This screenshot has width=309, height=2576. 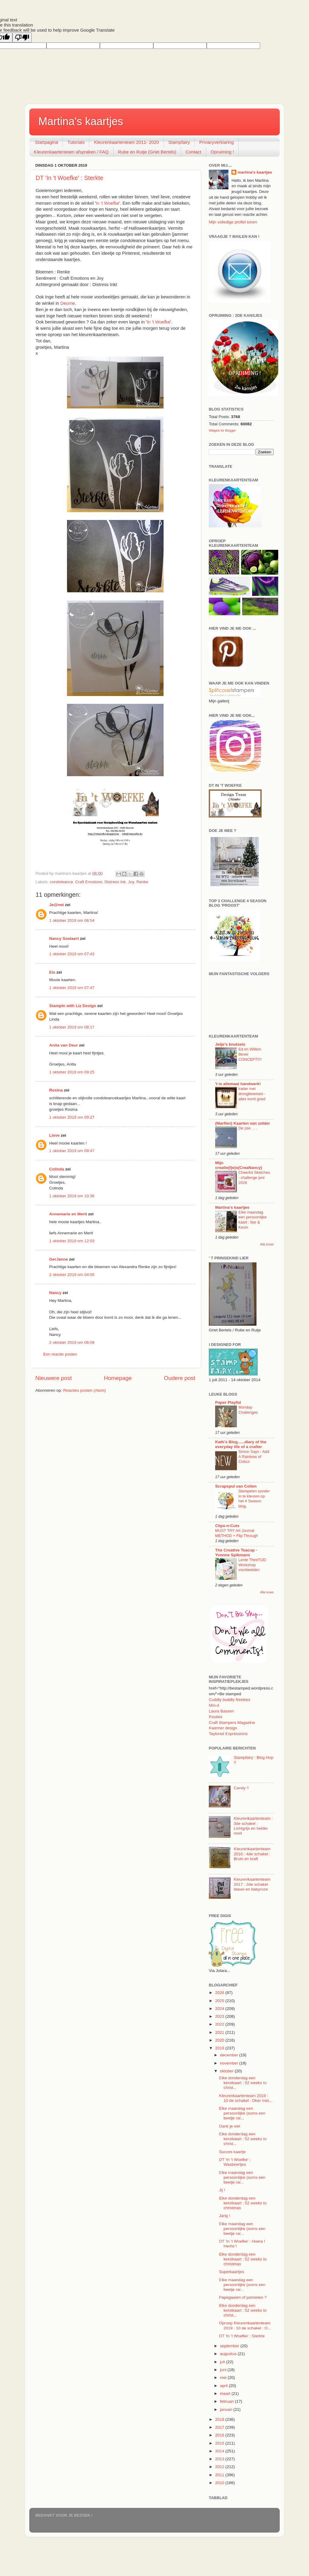 I want to click on Je@net, so click(x=56, y=904).